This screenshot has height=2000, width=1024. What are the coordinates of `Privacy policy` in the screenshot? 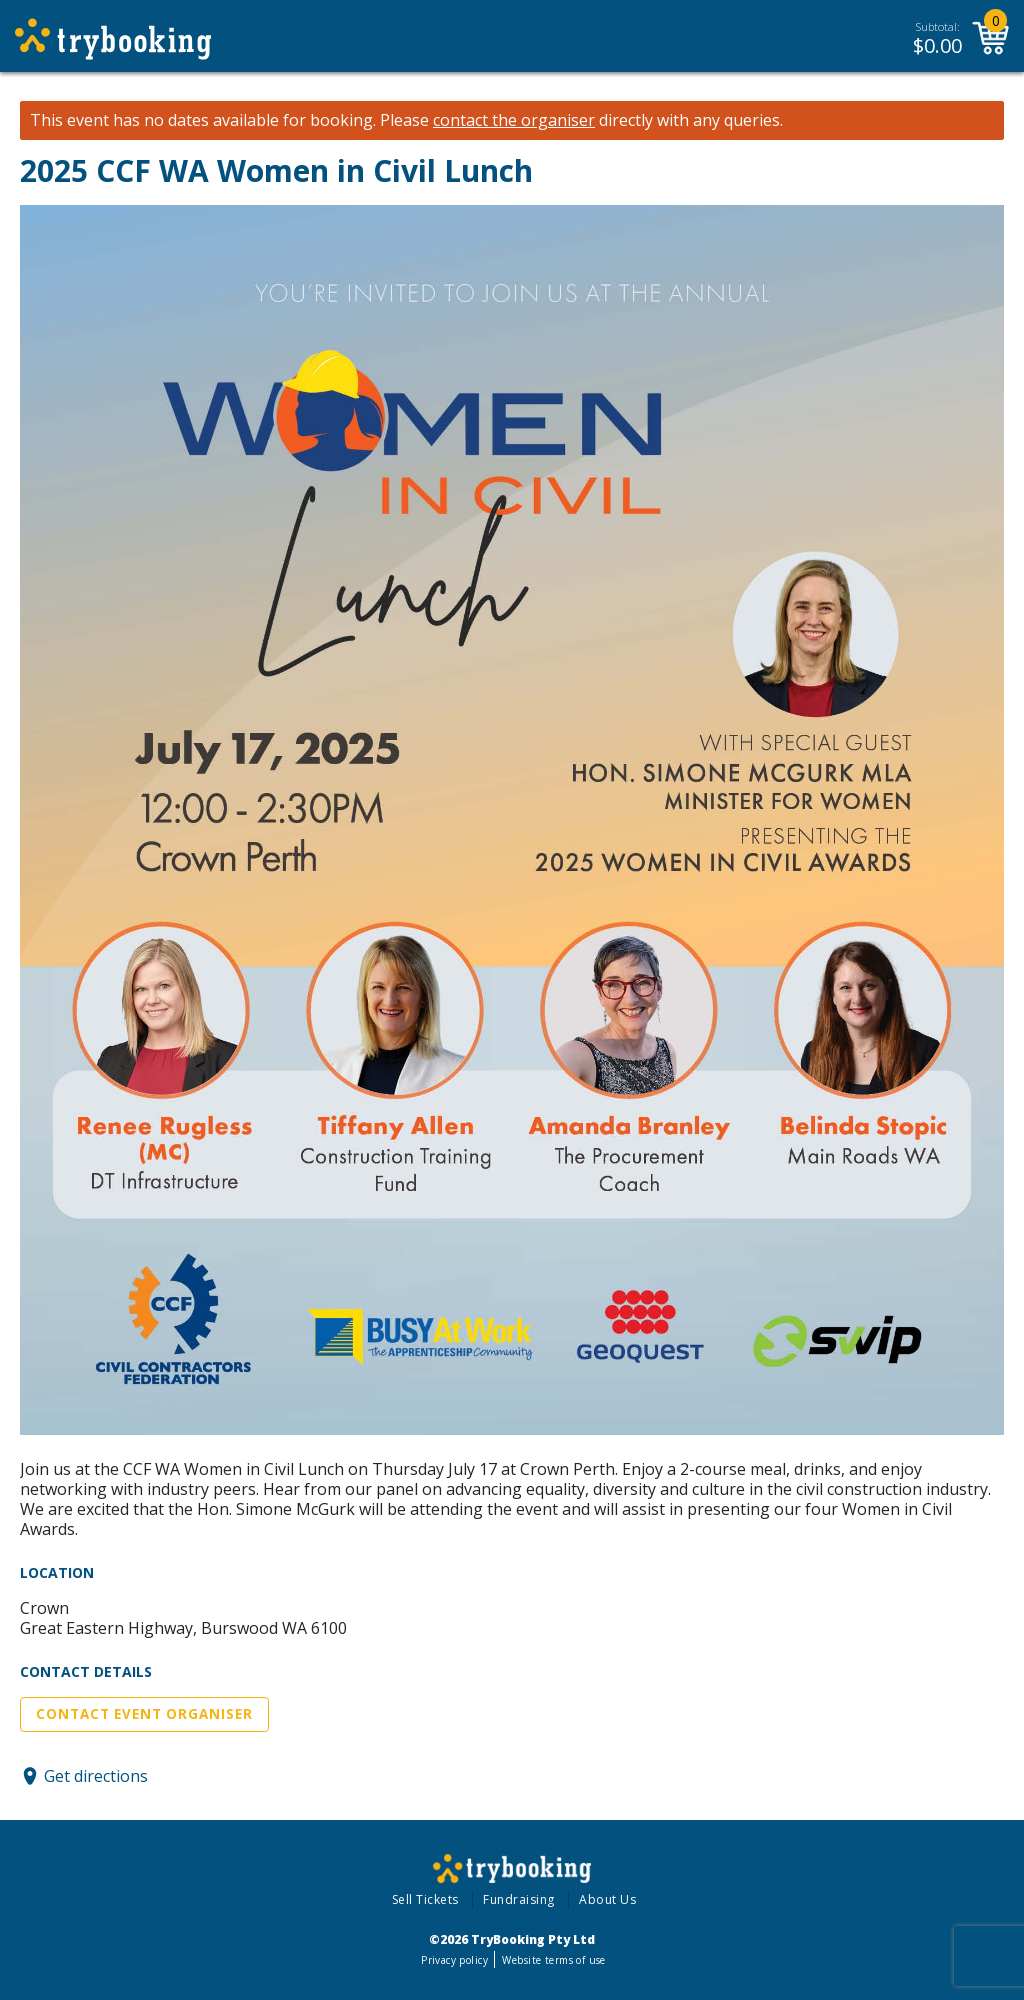 It's located at (454, 1960).